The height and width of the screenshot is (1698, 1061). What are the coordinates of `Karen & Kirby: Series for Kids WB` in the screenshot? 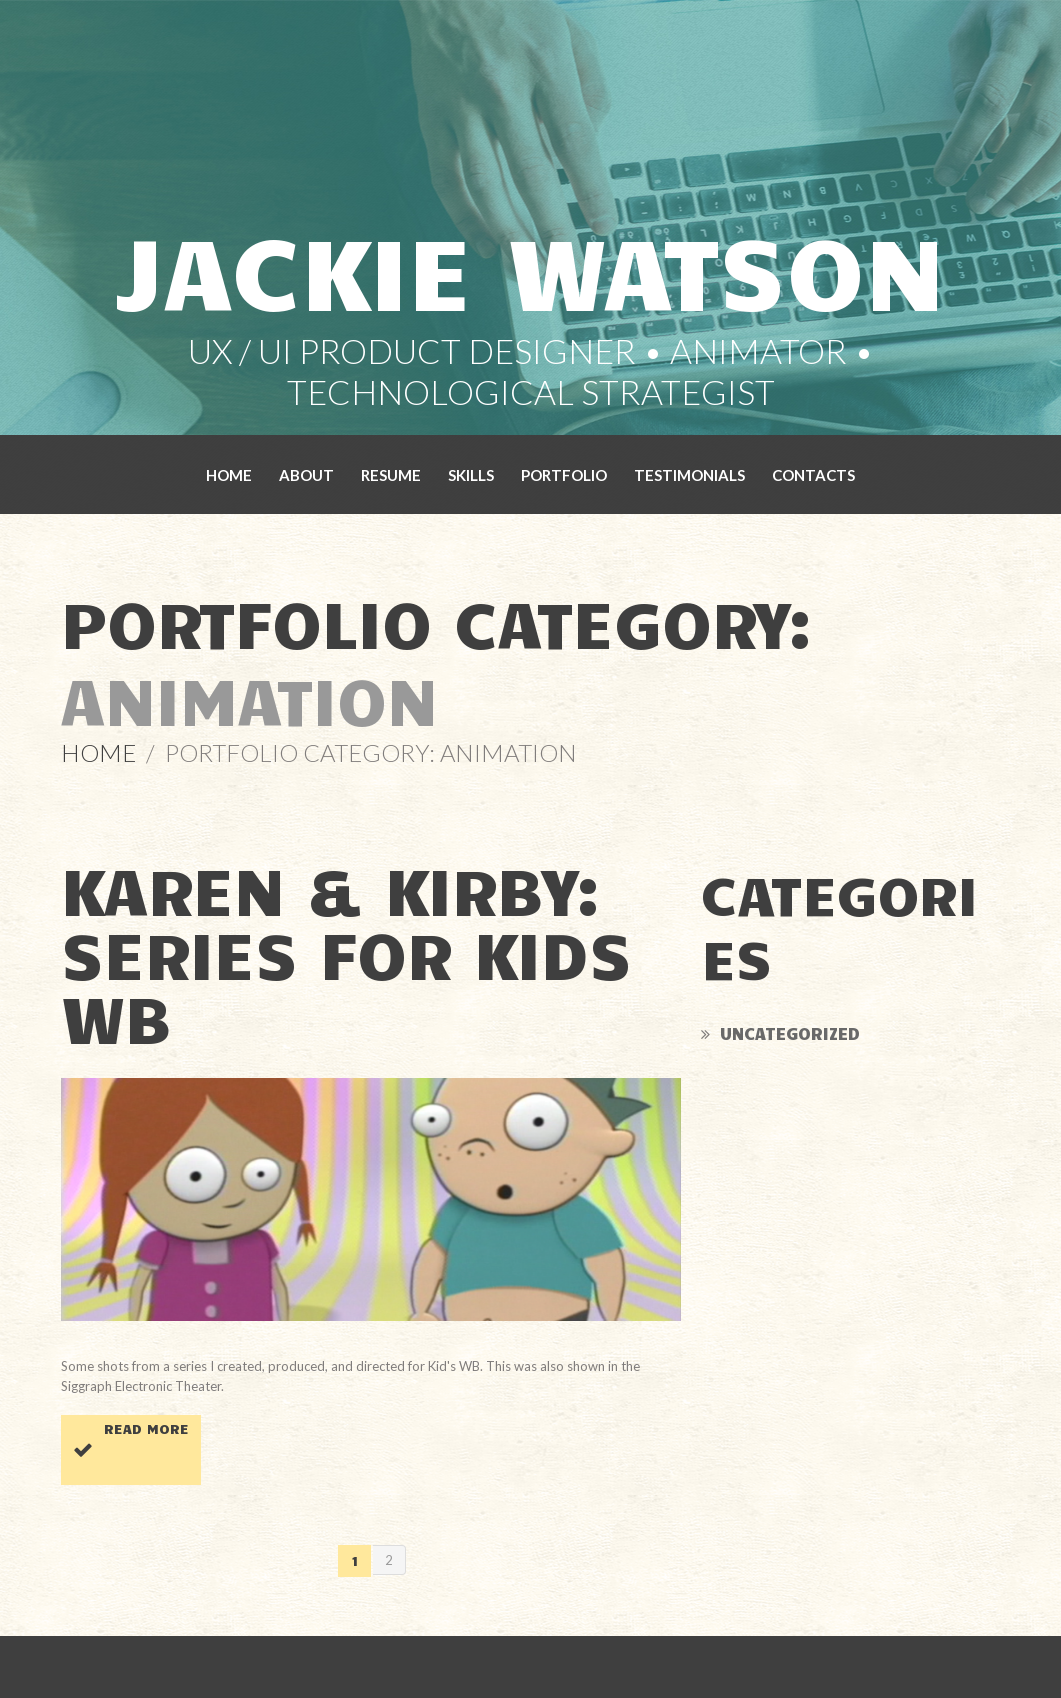 It's located at (346, 952).